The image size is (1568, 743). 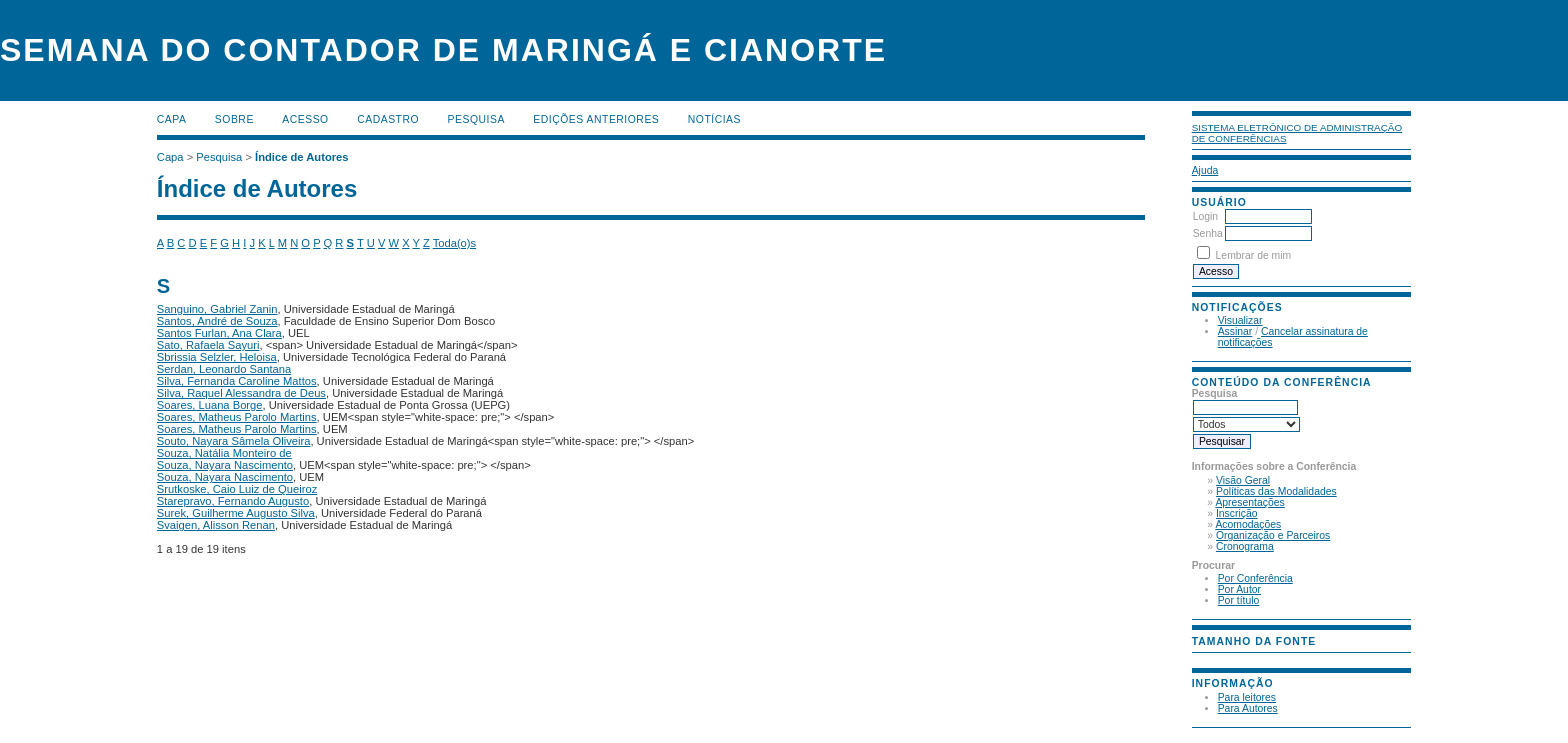 I want to click on Acomodações, so click(x=1248, y=524).